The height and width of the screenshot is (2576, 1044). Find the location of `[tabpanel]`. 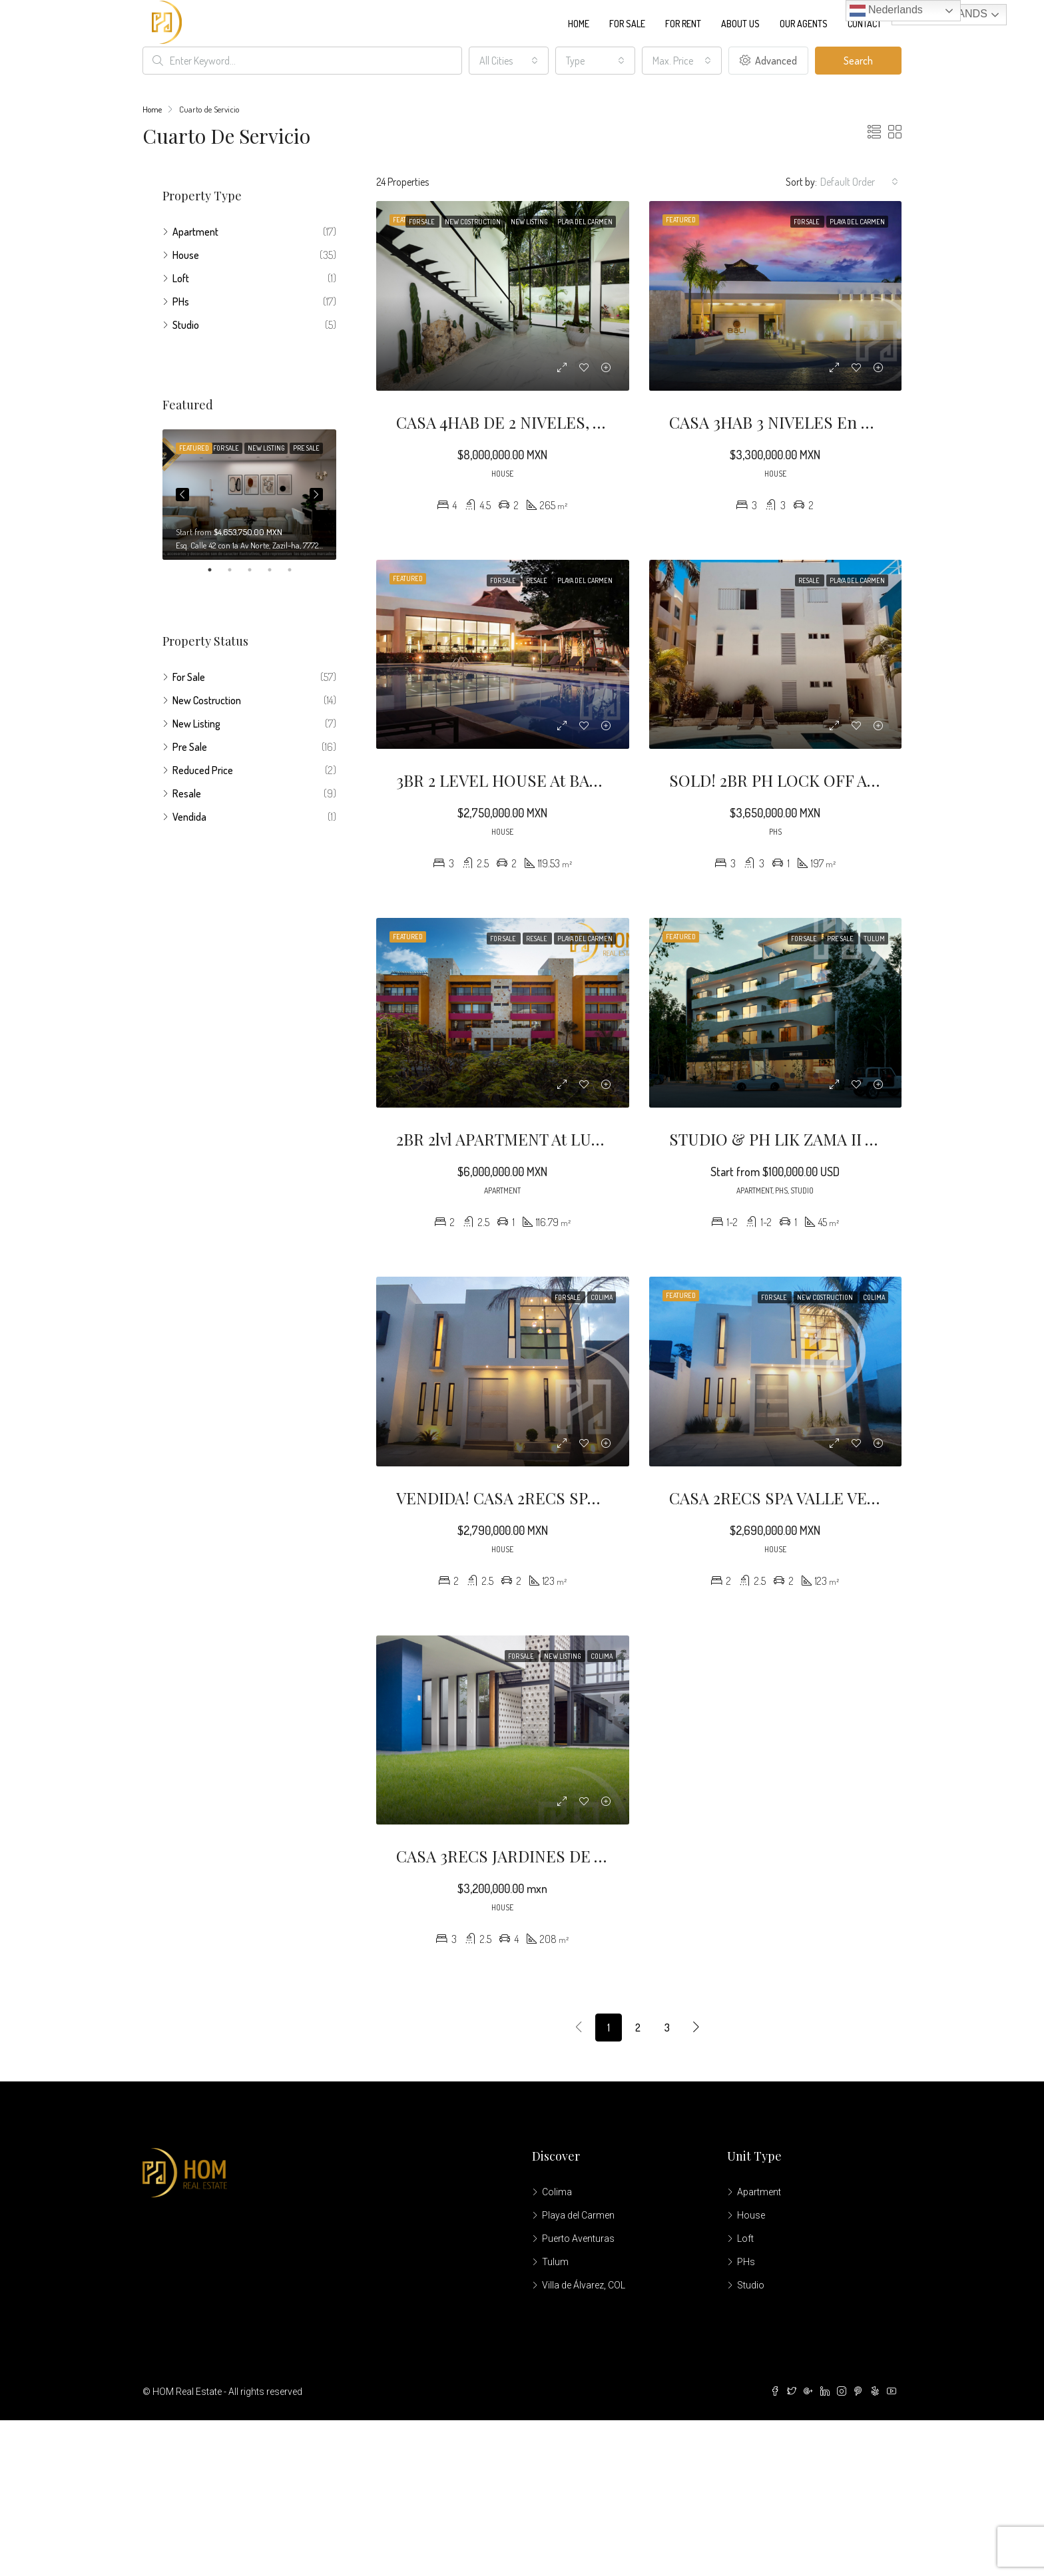

[tabpanel] is located at coordinates (249, 494).